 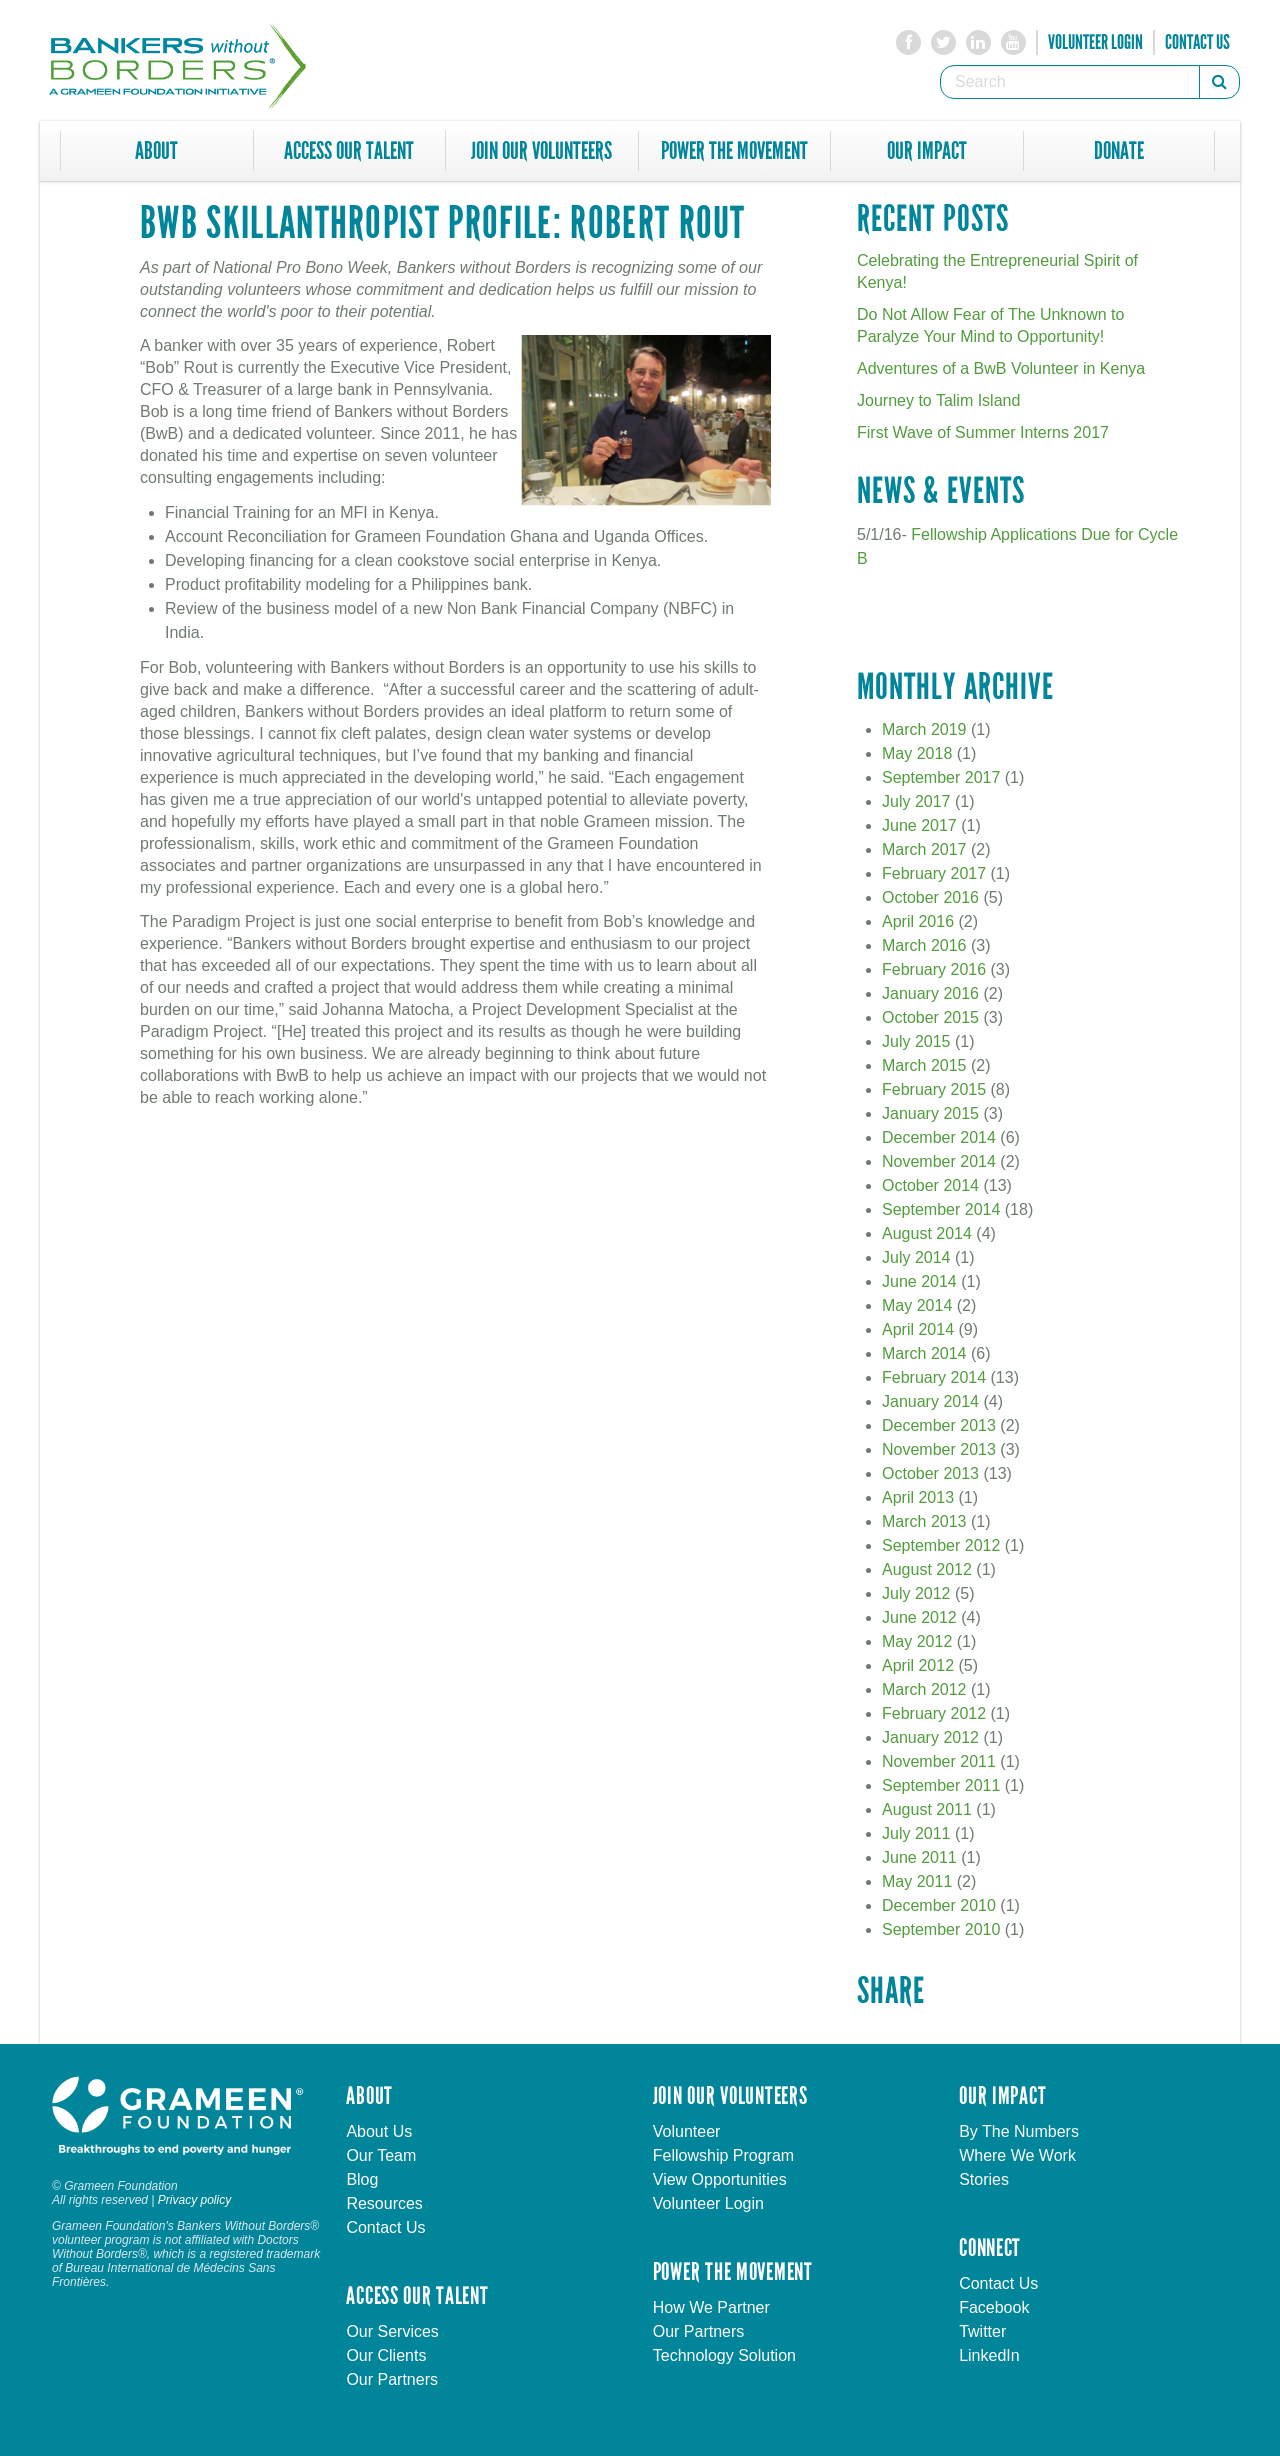 What do you see at coordinates (916, 1257) in the screenshot?
I see `July 2014` at bounding box center [916, 1257].